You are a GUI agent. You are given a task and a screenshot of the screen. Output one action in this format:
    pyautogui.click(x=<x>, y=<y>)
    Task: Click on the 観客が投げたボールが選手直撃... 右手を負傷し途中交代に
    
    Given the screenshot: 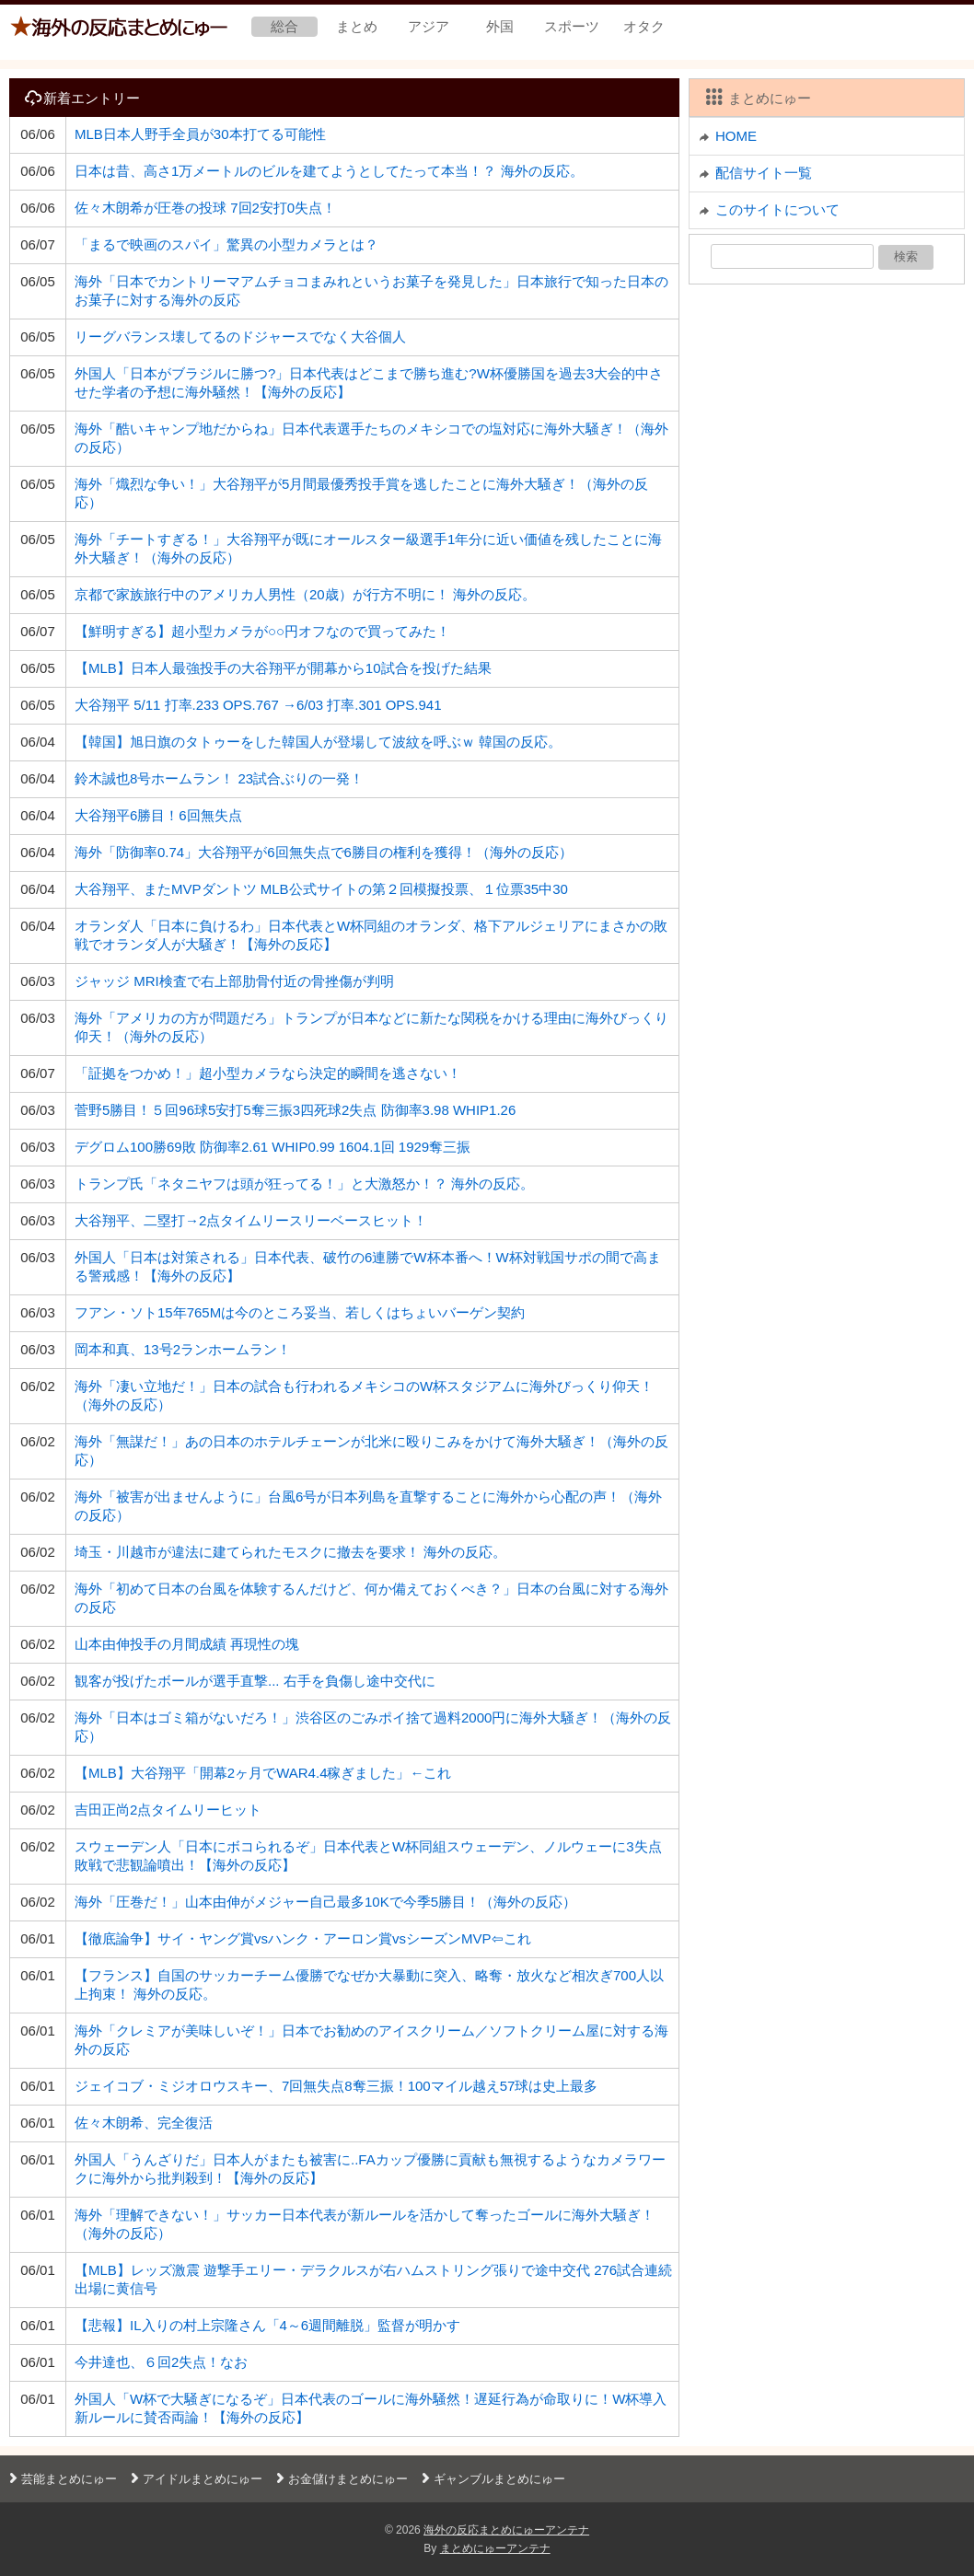 What is the action you would take?
    pyautogui.click(x=255, y=1680)
    